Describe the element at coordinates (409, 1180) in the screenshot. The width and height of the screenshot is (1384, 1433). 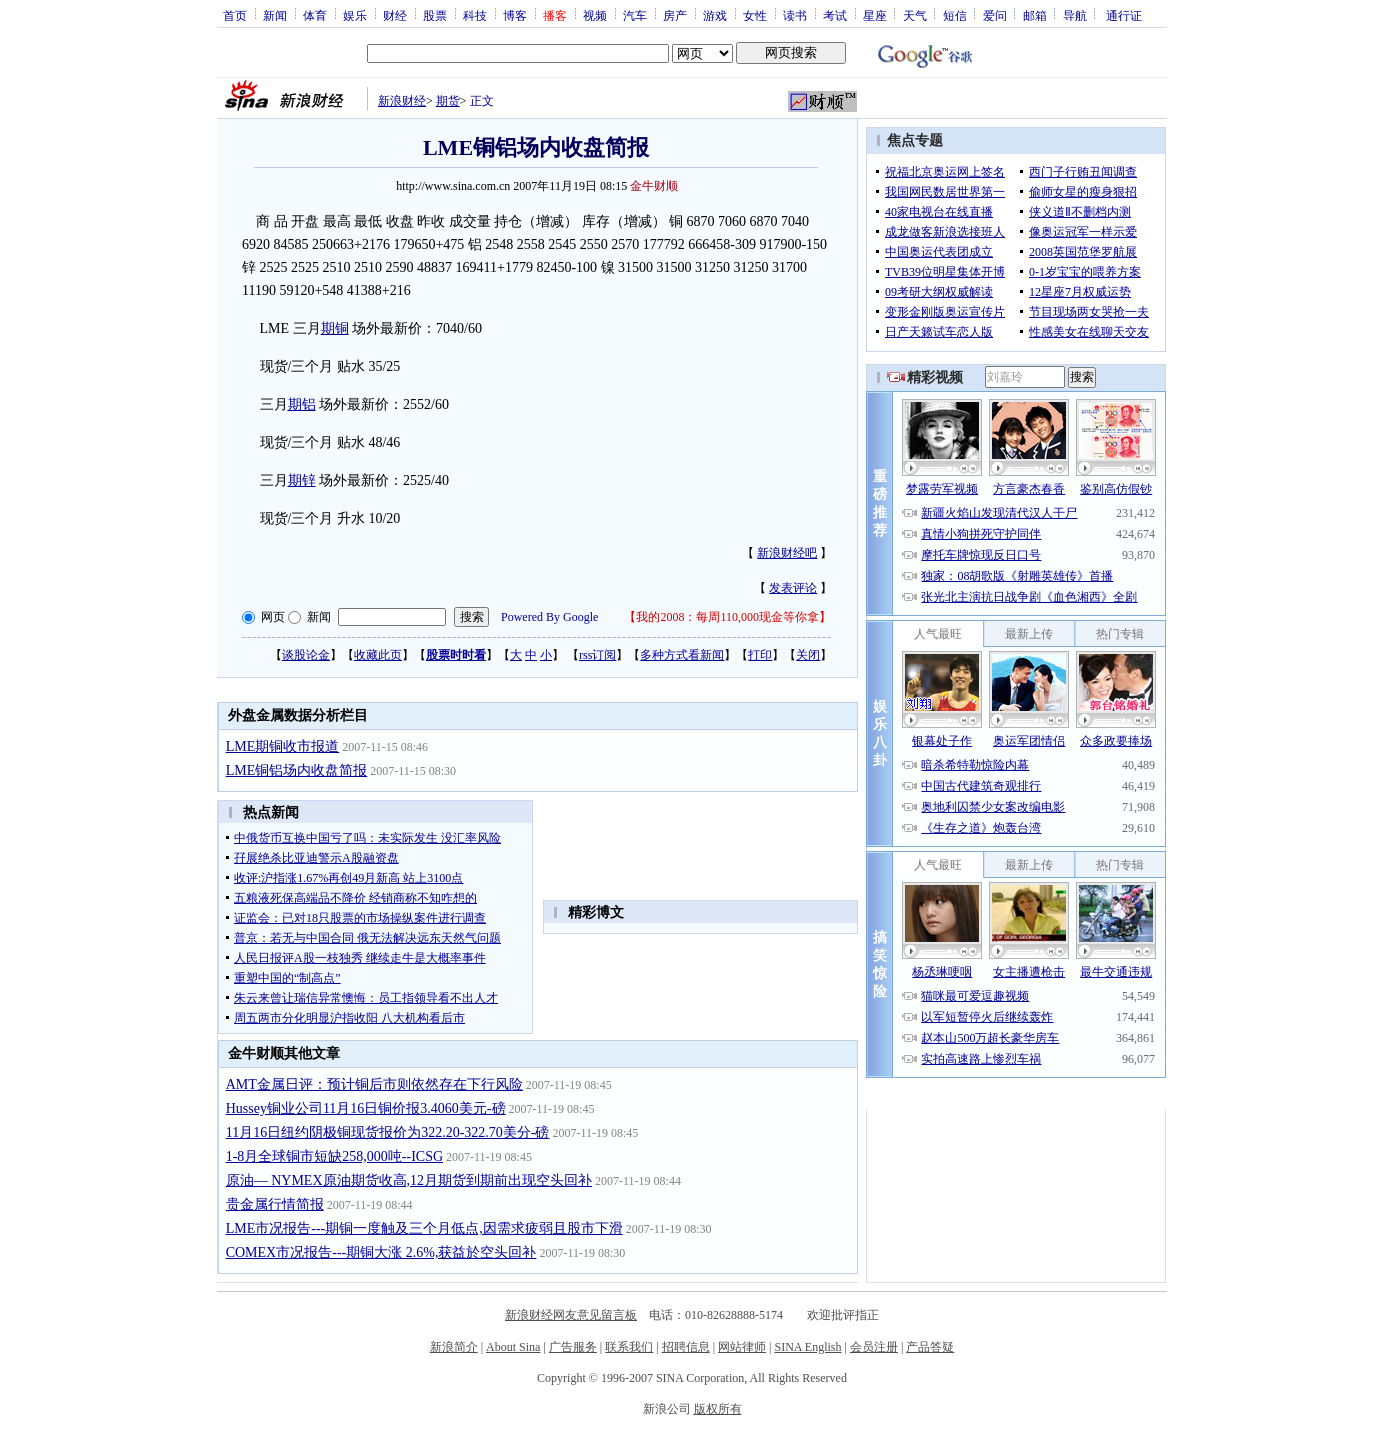
I see `原油— NYMEX原油期货收高,12月期货到期前出现空头回补` at that location.